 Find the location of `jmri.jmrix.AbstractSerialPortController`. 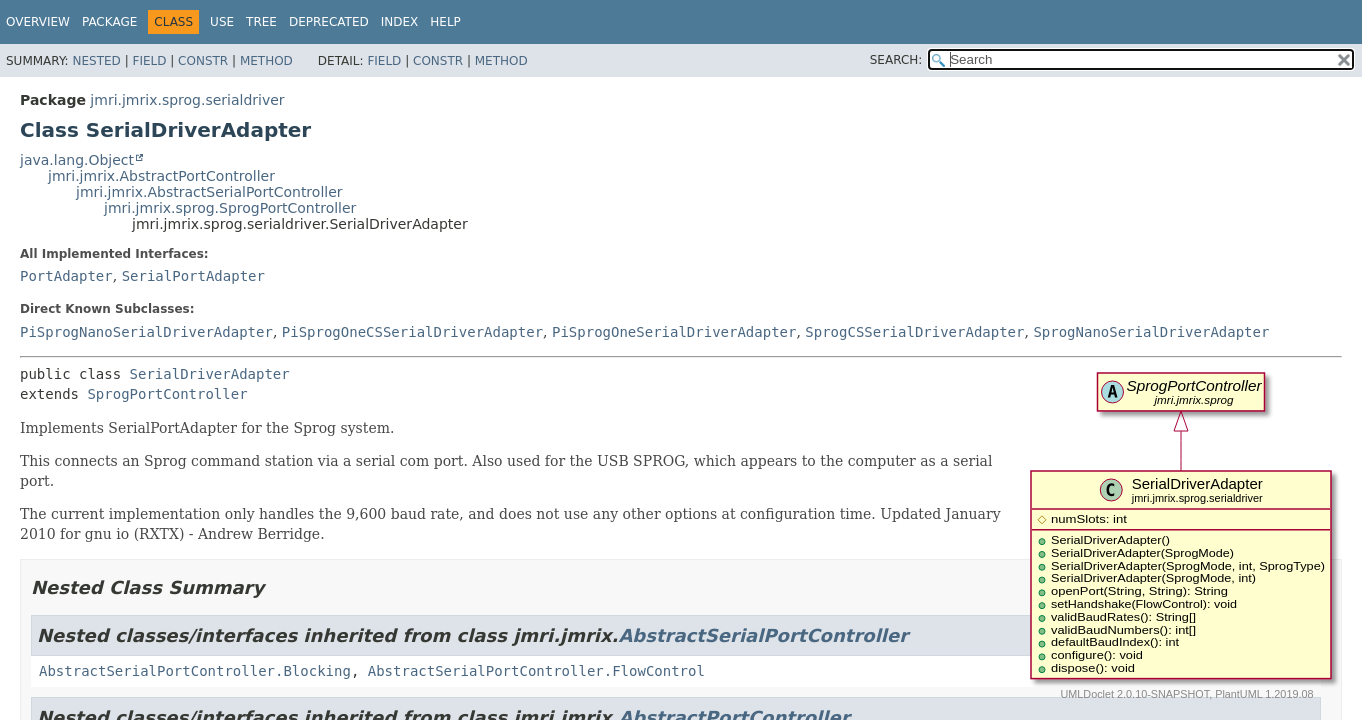

jmri.jmrix.AbstractSerialPortController is located at coordinates (209, 192).